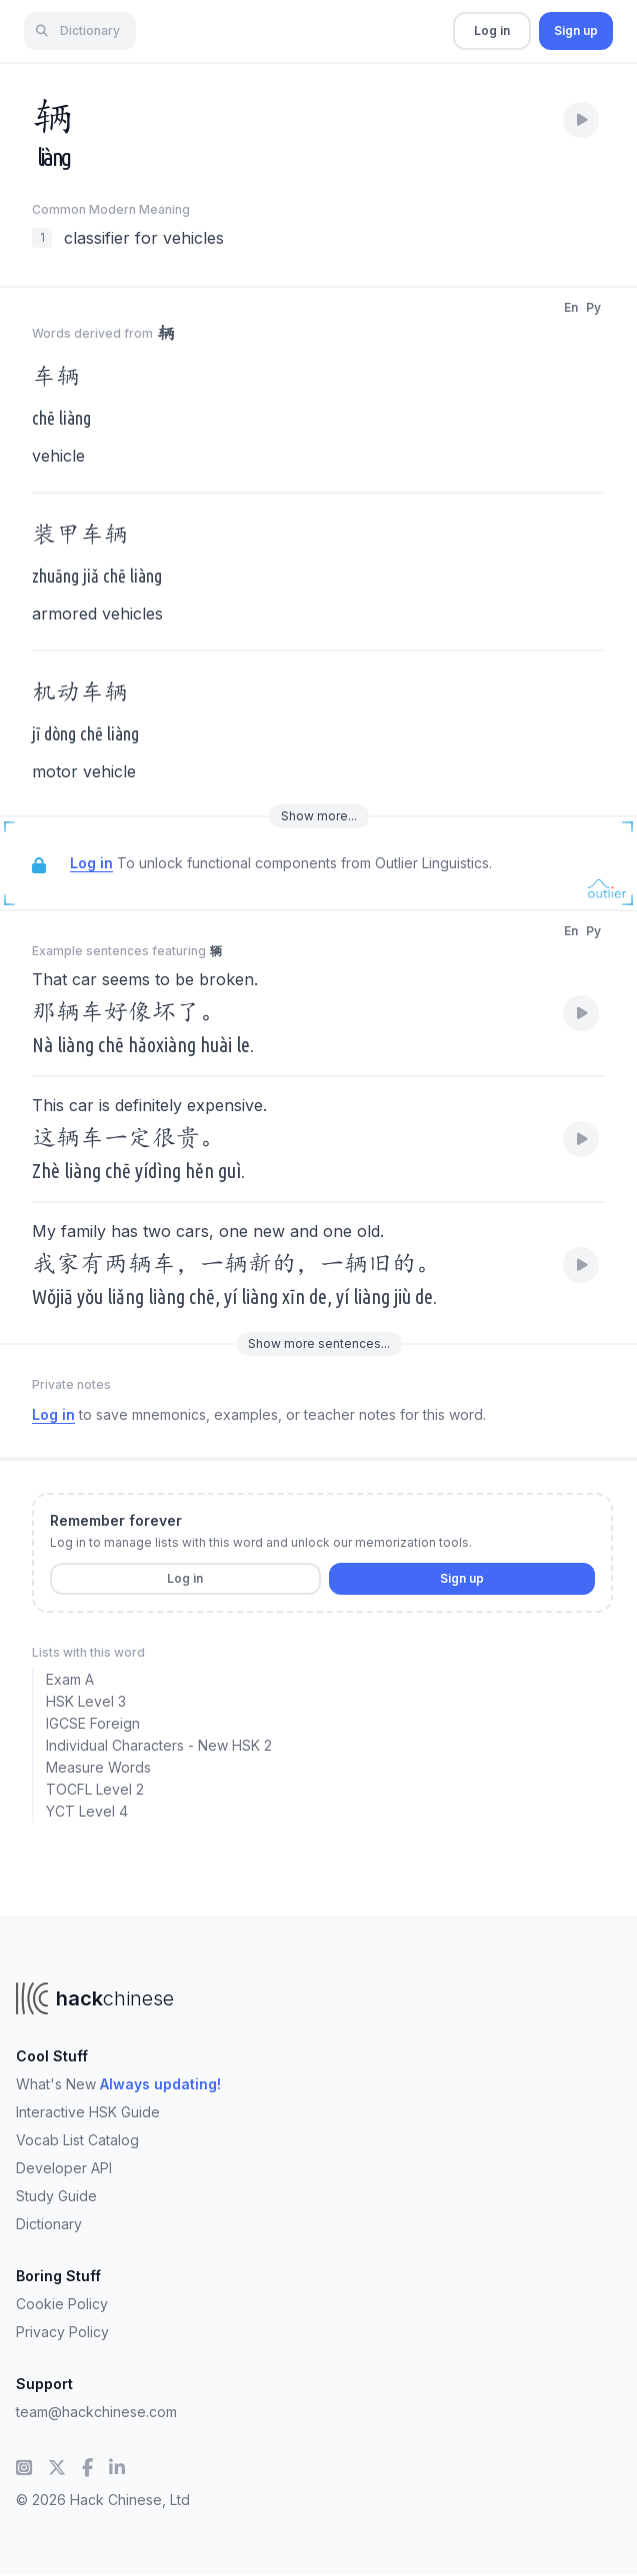 Image resolution: width=637 pixels, height=2576 pixels. I want to click on Privacy Policy, so click(62, 2331).